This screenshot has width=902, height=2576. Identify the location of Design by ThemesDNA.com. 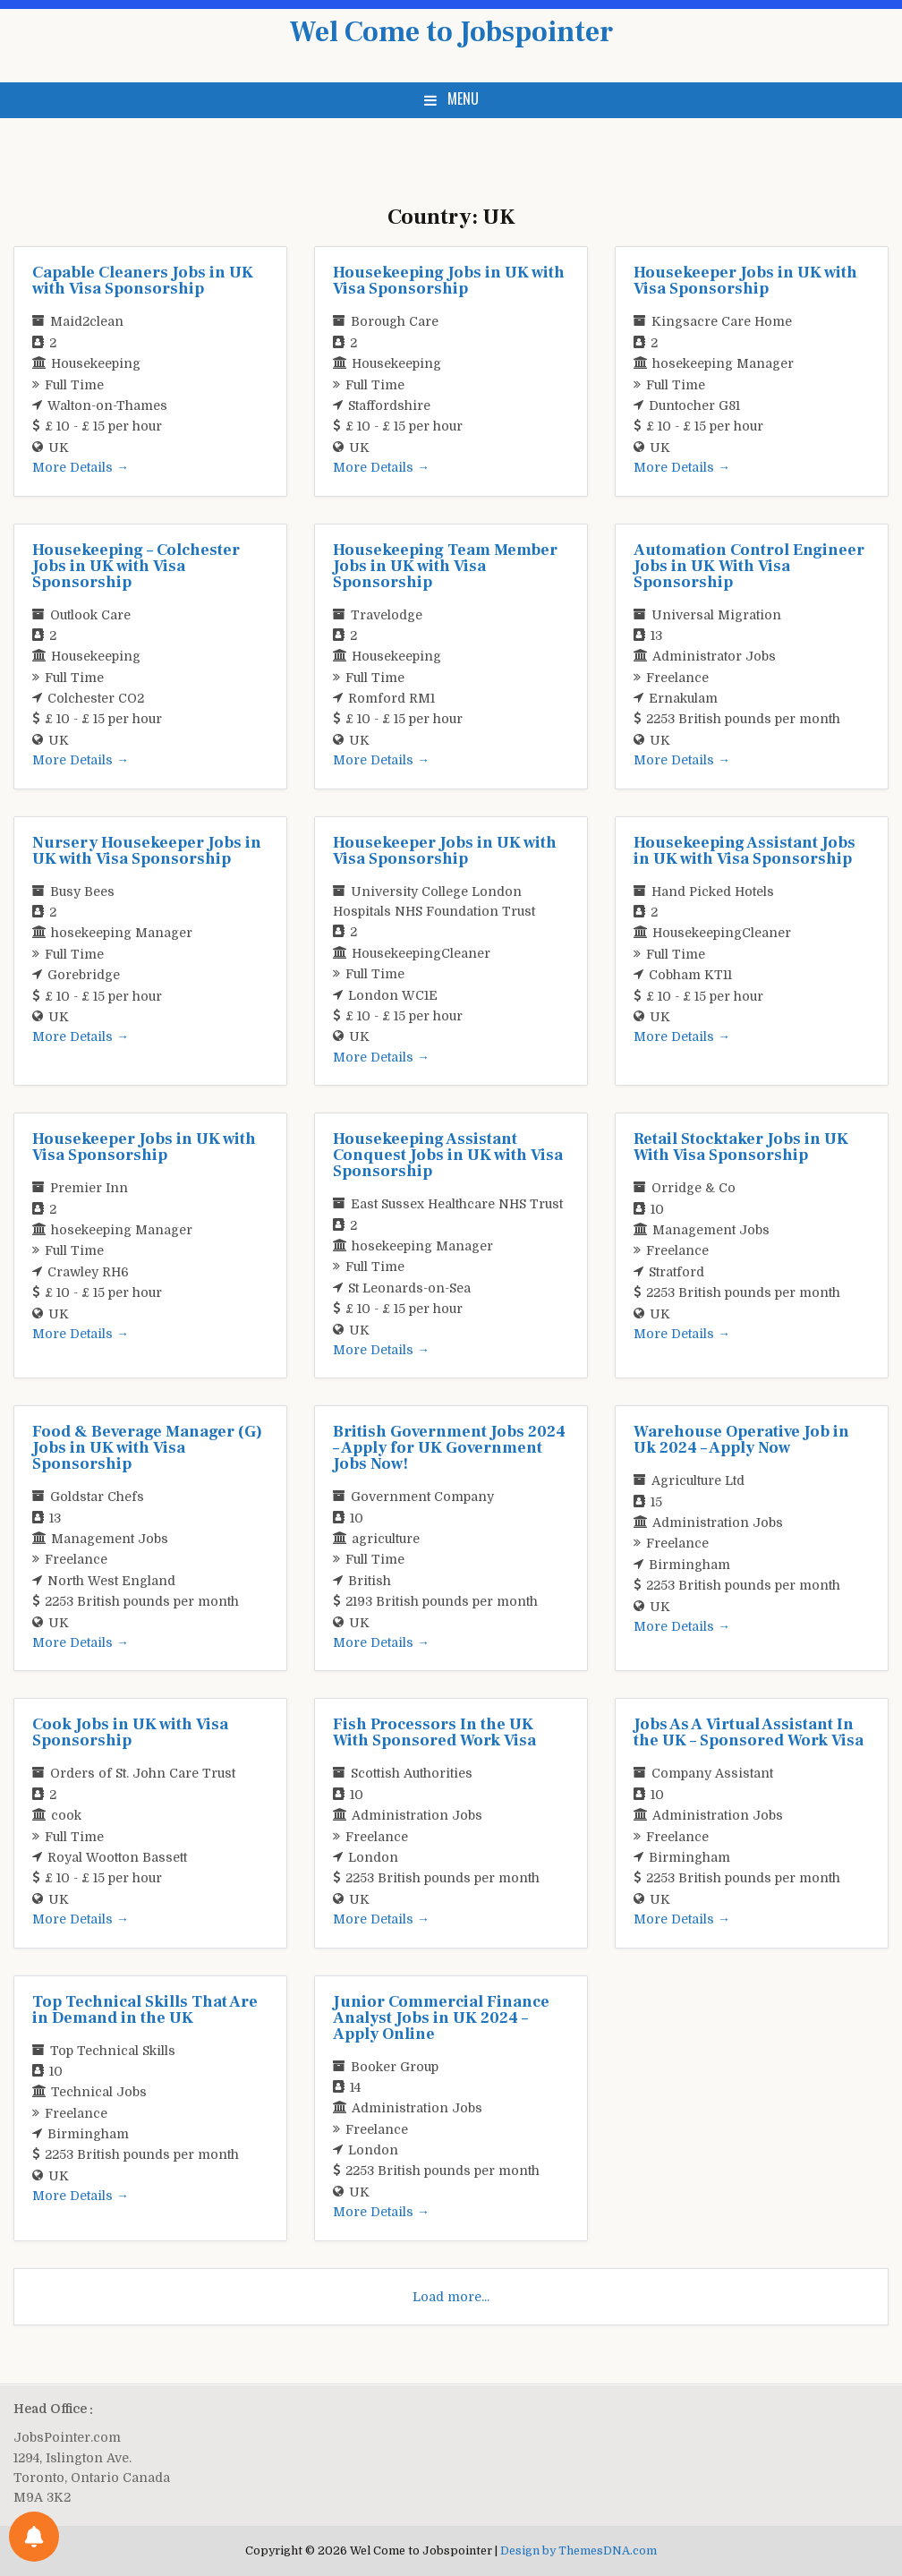
(578, 2551).